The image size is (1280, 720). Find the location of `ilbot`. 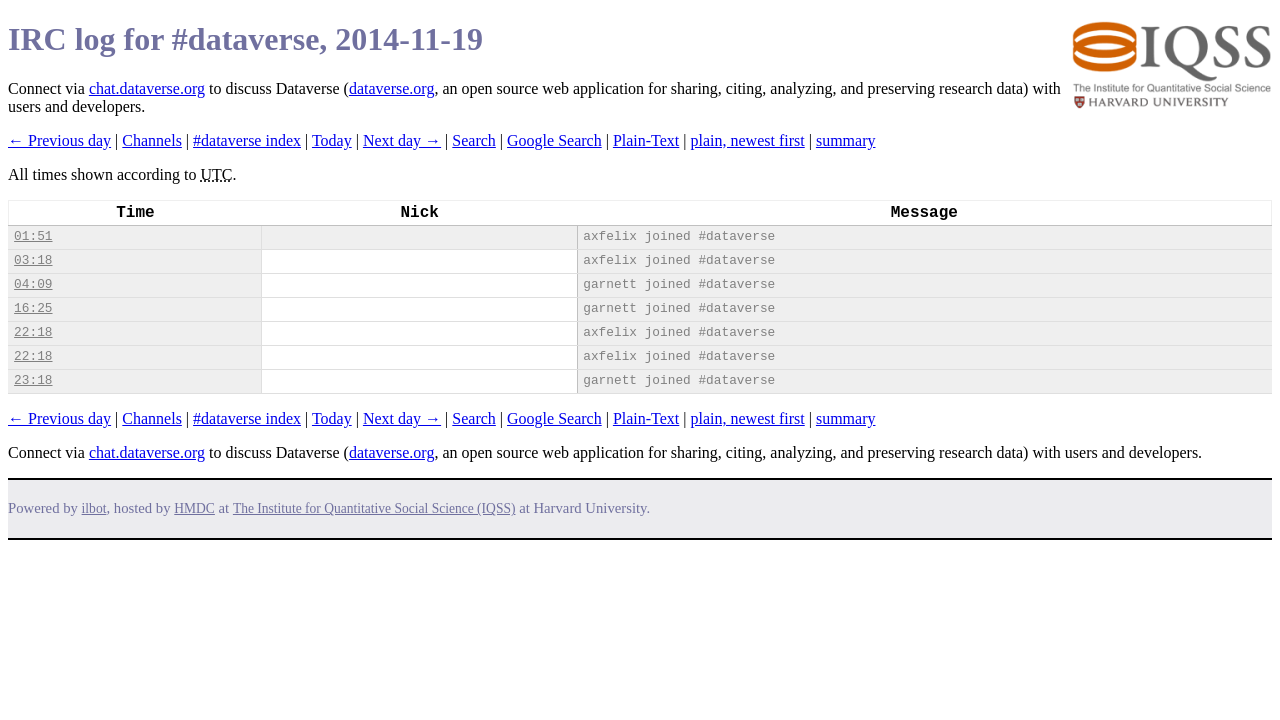

ilbot is located at coordinates (94, 508).